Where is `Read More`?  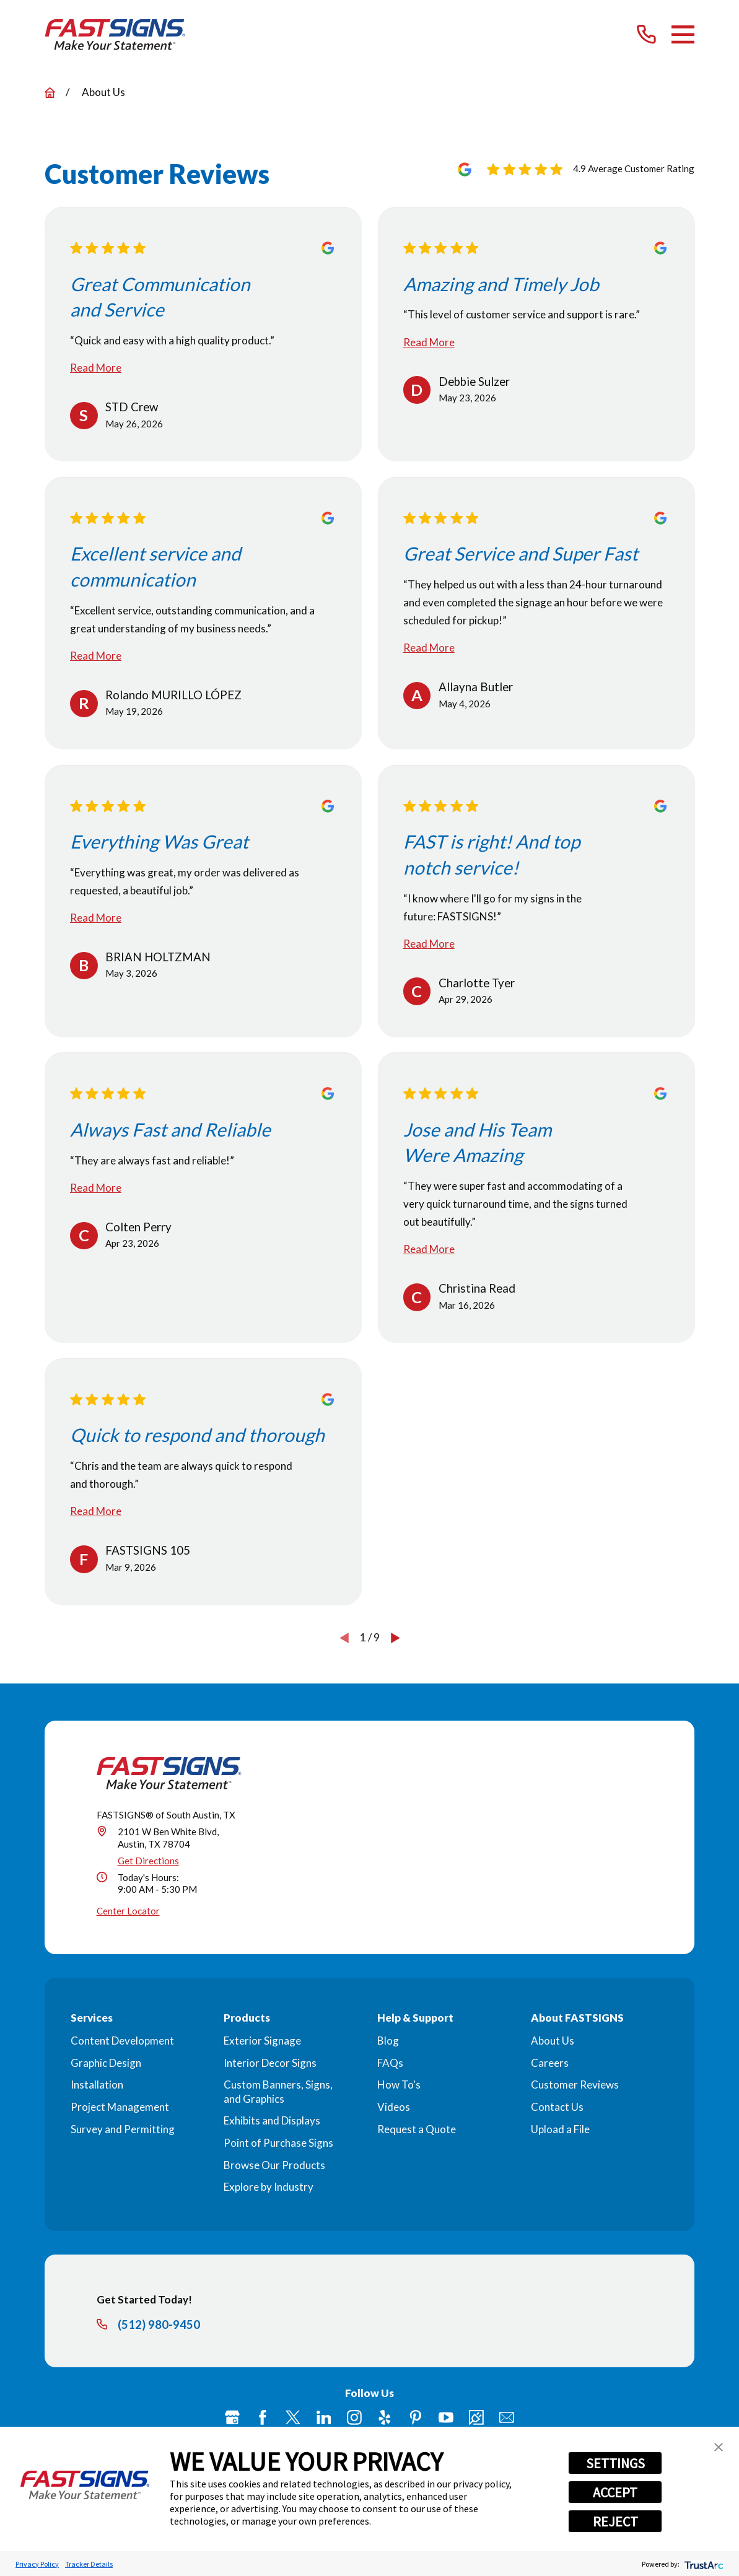 Read More is located at coordinates (95, 368).